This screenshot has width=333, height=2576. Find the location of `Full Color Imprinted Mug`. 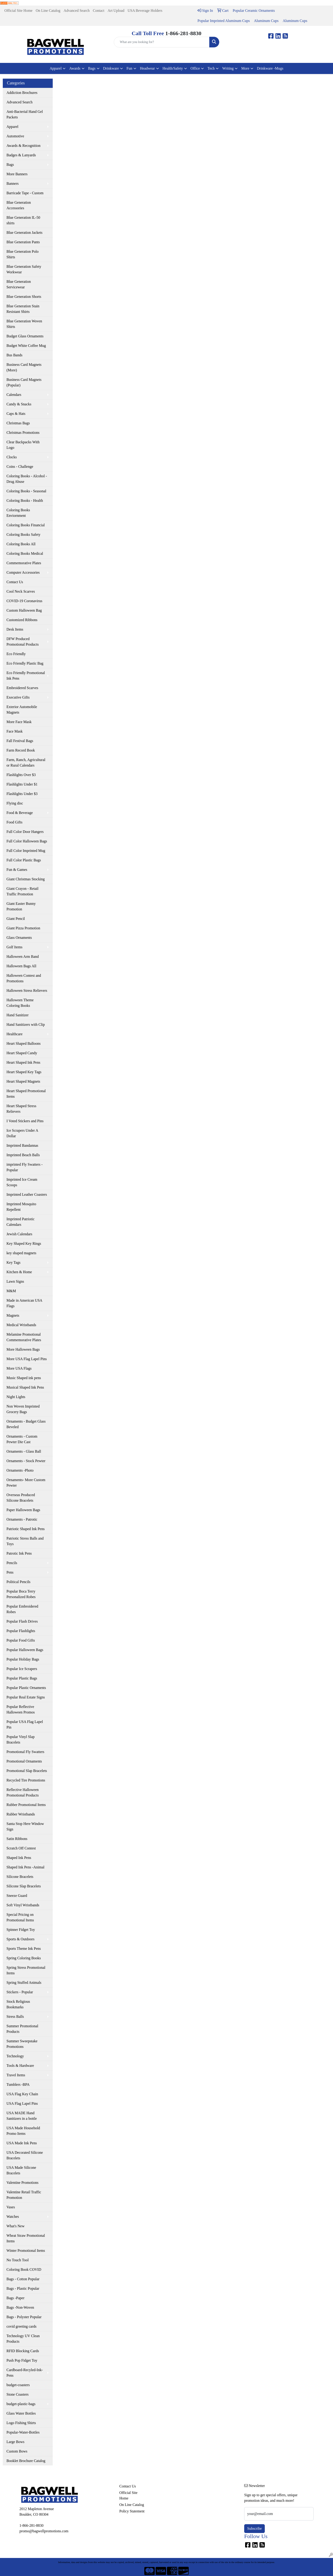

Full Color Imprinted Mug is located at coordinates (25, 851).